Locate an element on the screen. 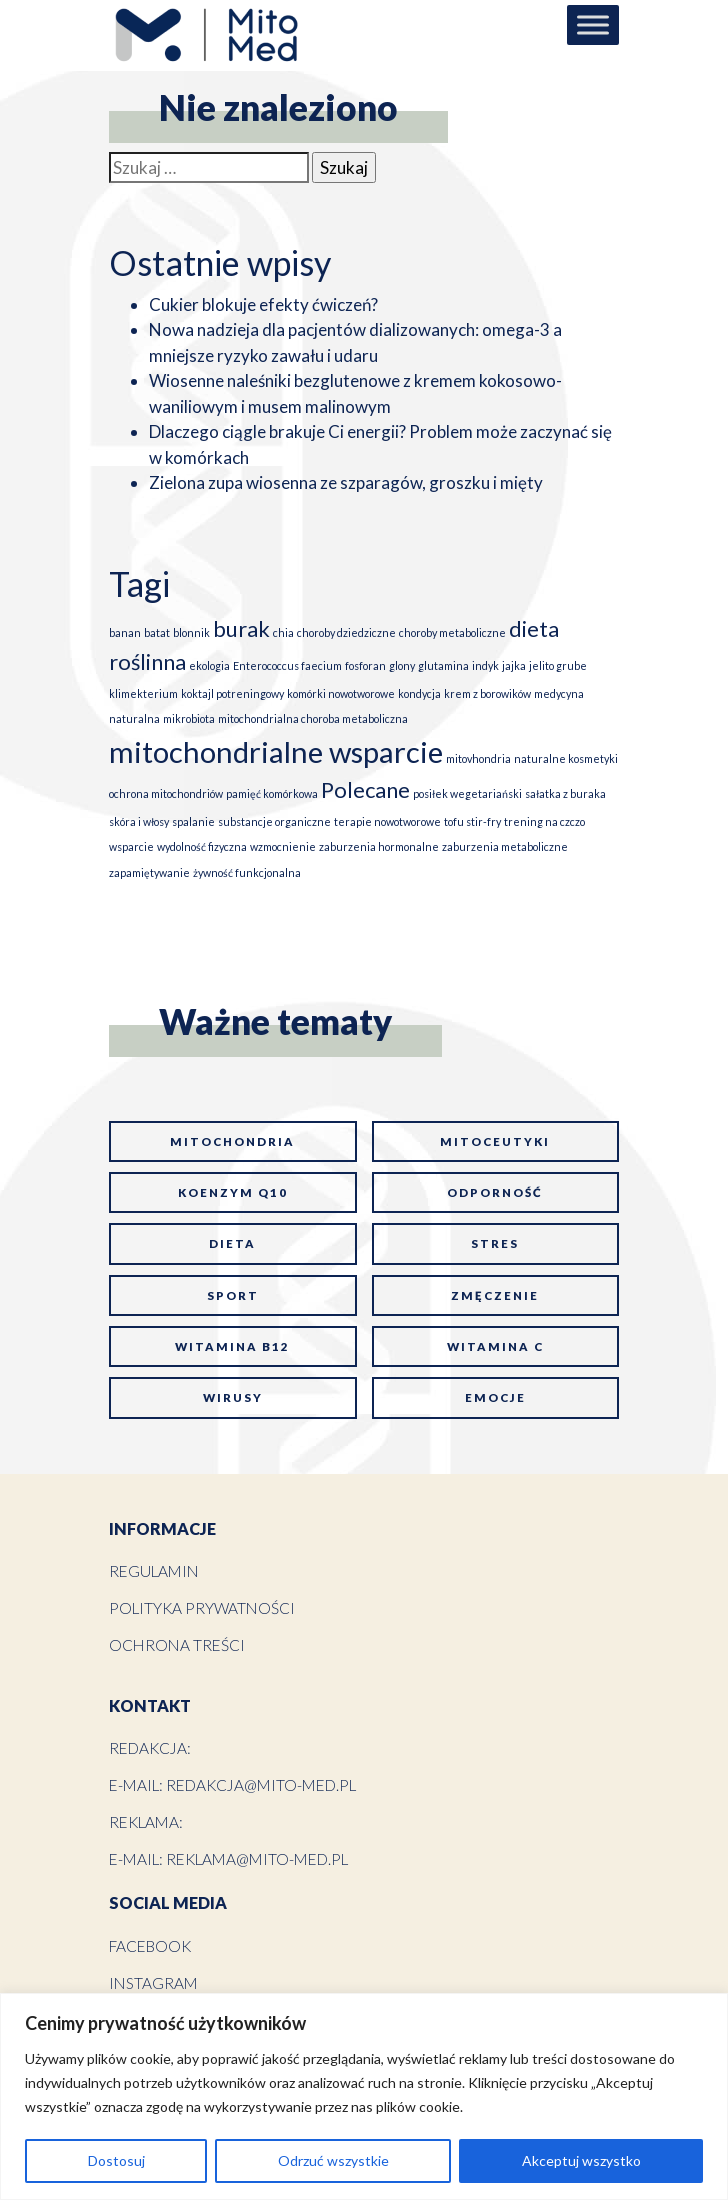 The image size is (728, 2200). glony [glony (1 element)] is located at coordinates (402, 665).